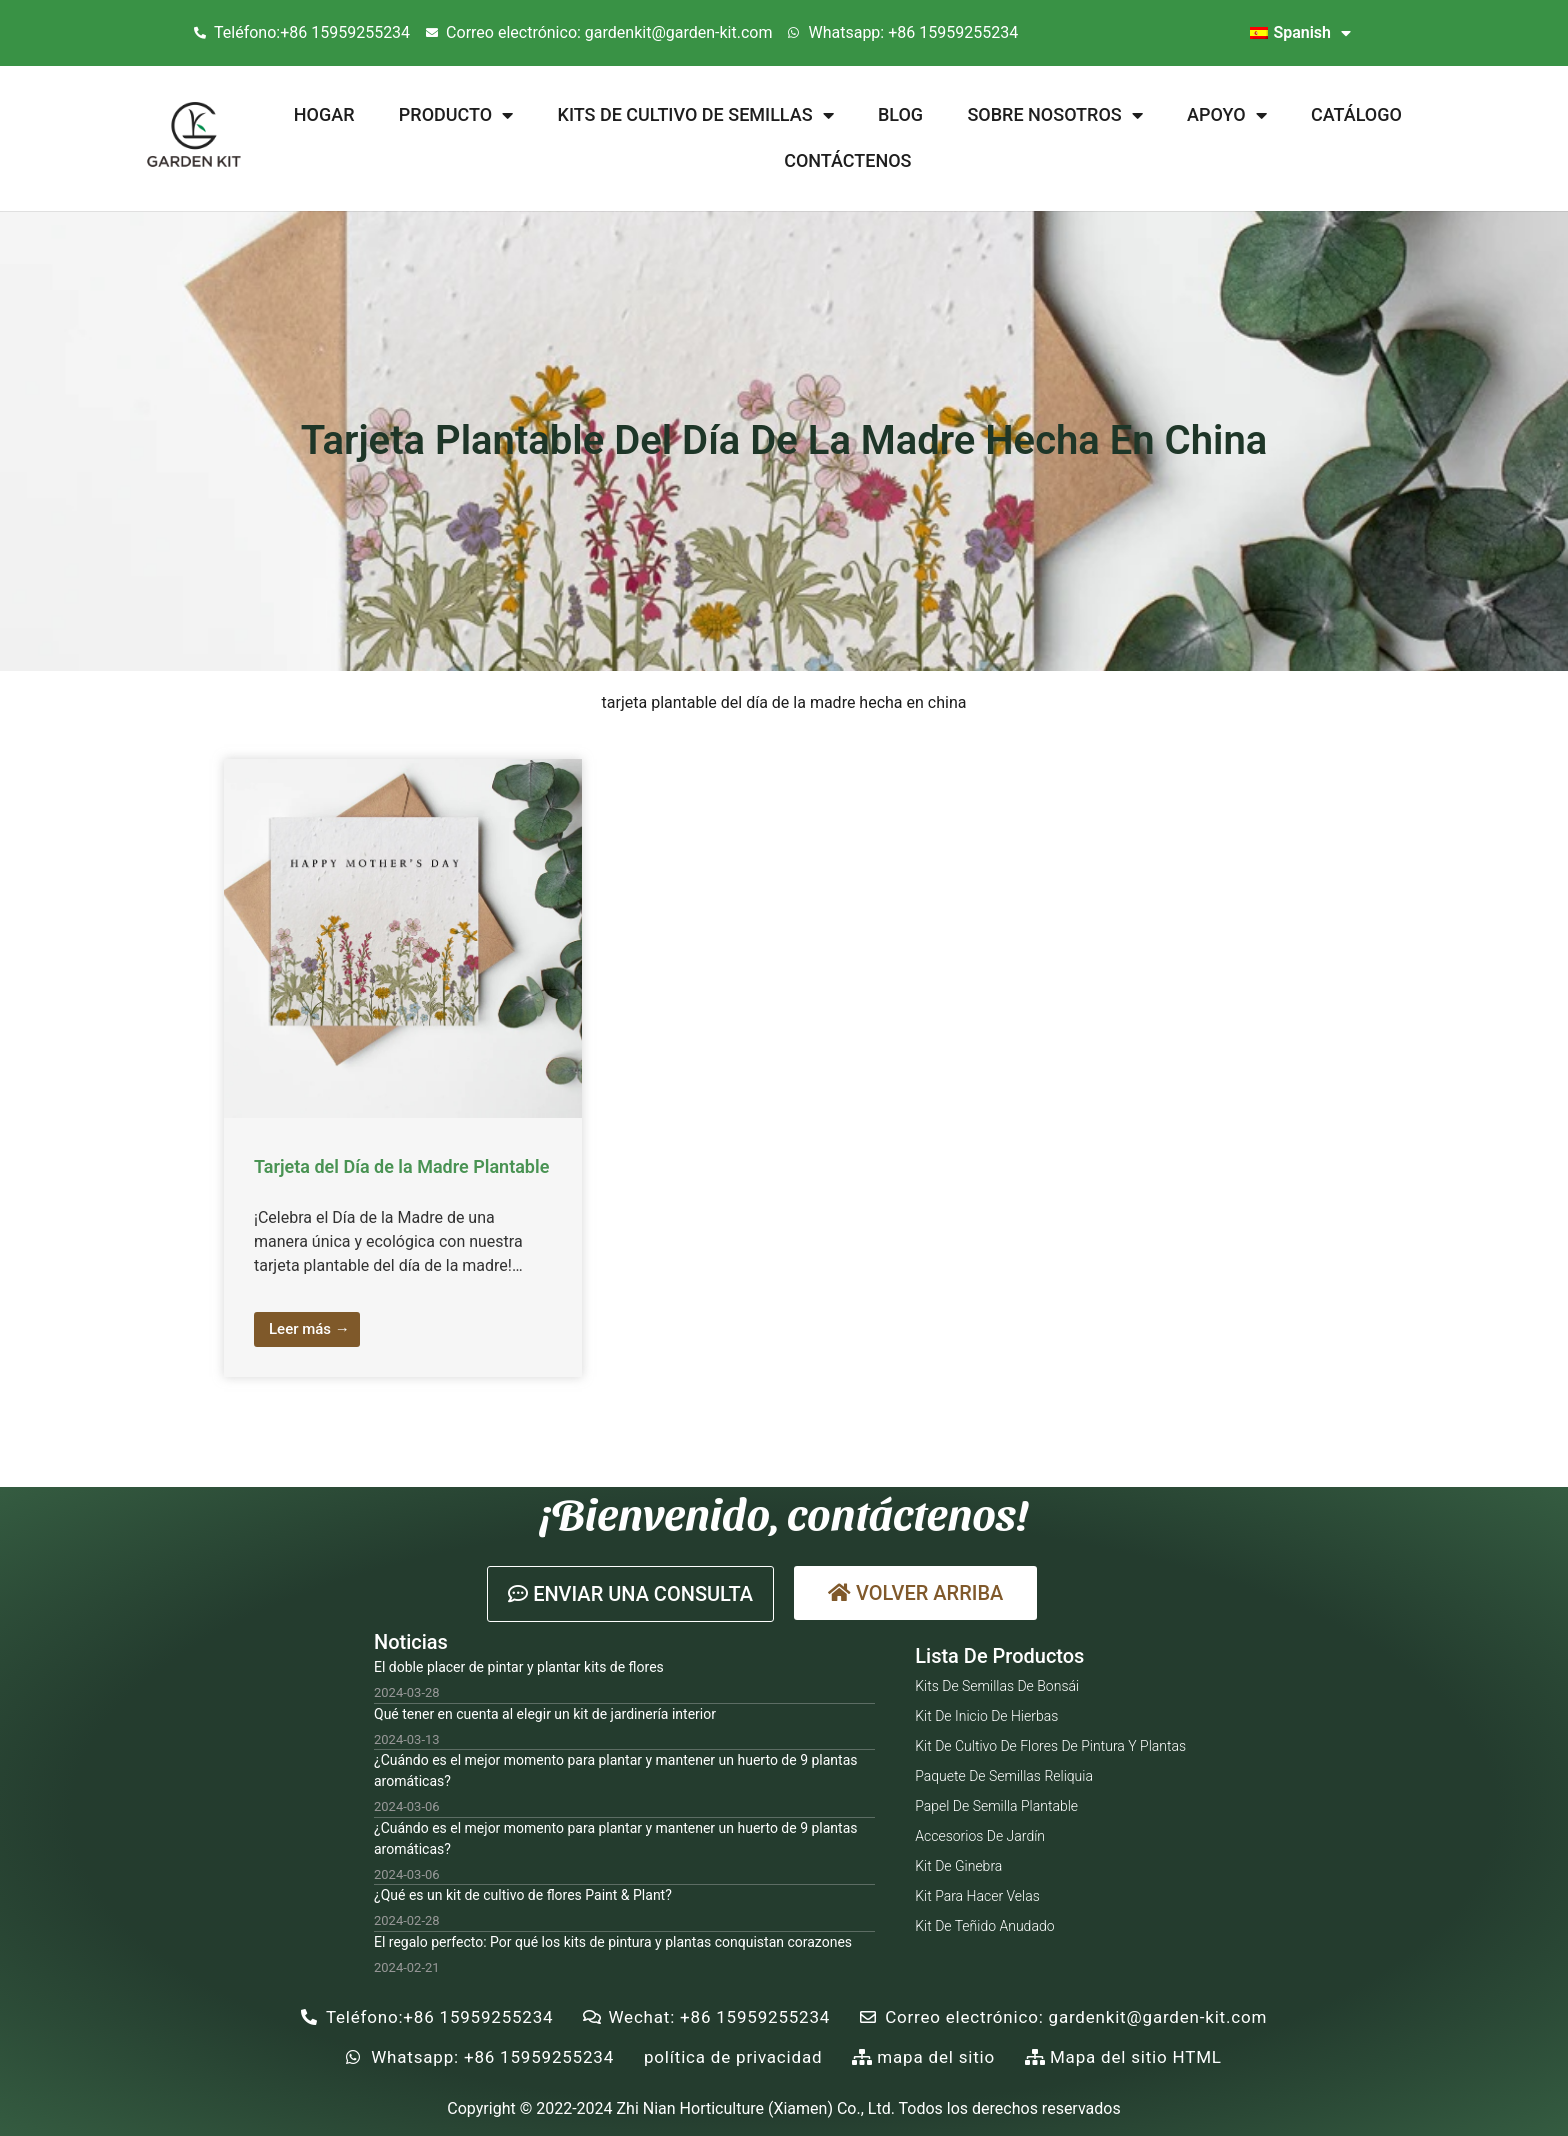  Describe the element at coordinates (613, 1942) in the screenshot. I see `El regalo perfecto: Por qué los kits de pintura y plantas conquistan corazones` at that location.